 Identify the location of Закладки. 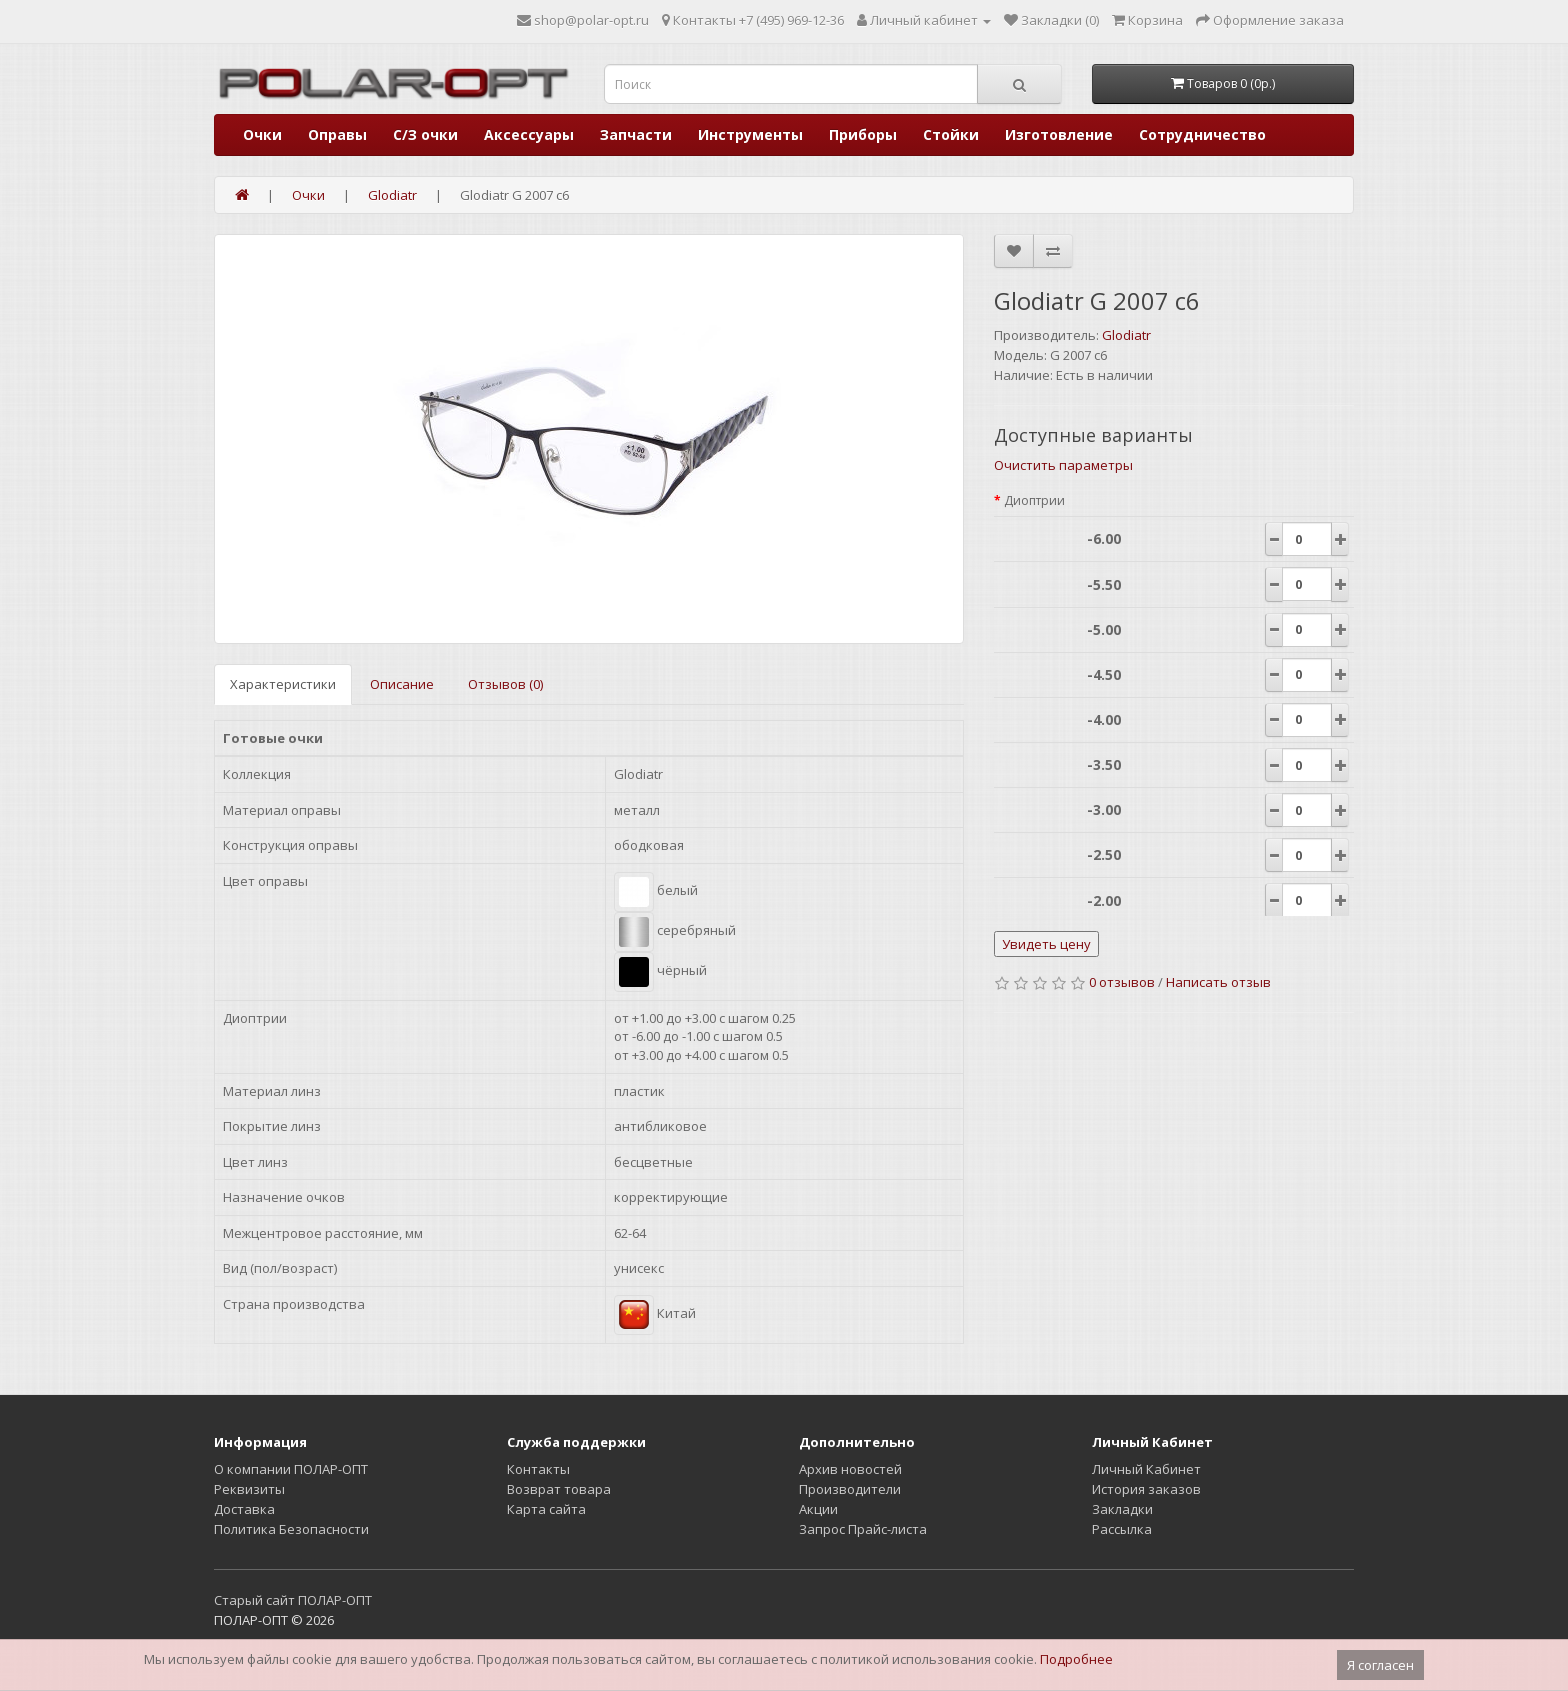
(1122, 1509).